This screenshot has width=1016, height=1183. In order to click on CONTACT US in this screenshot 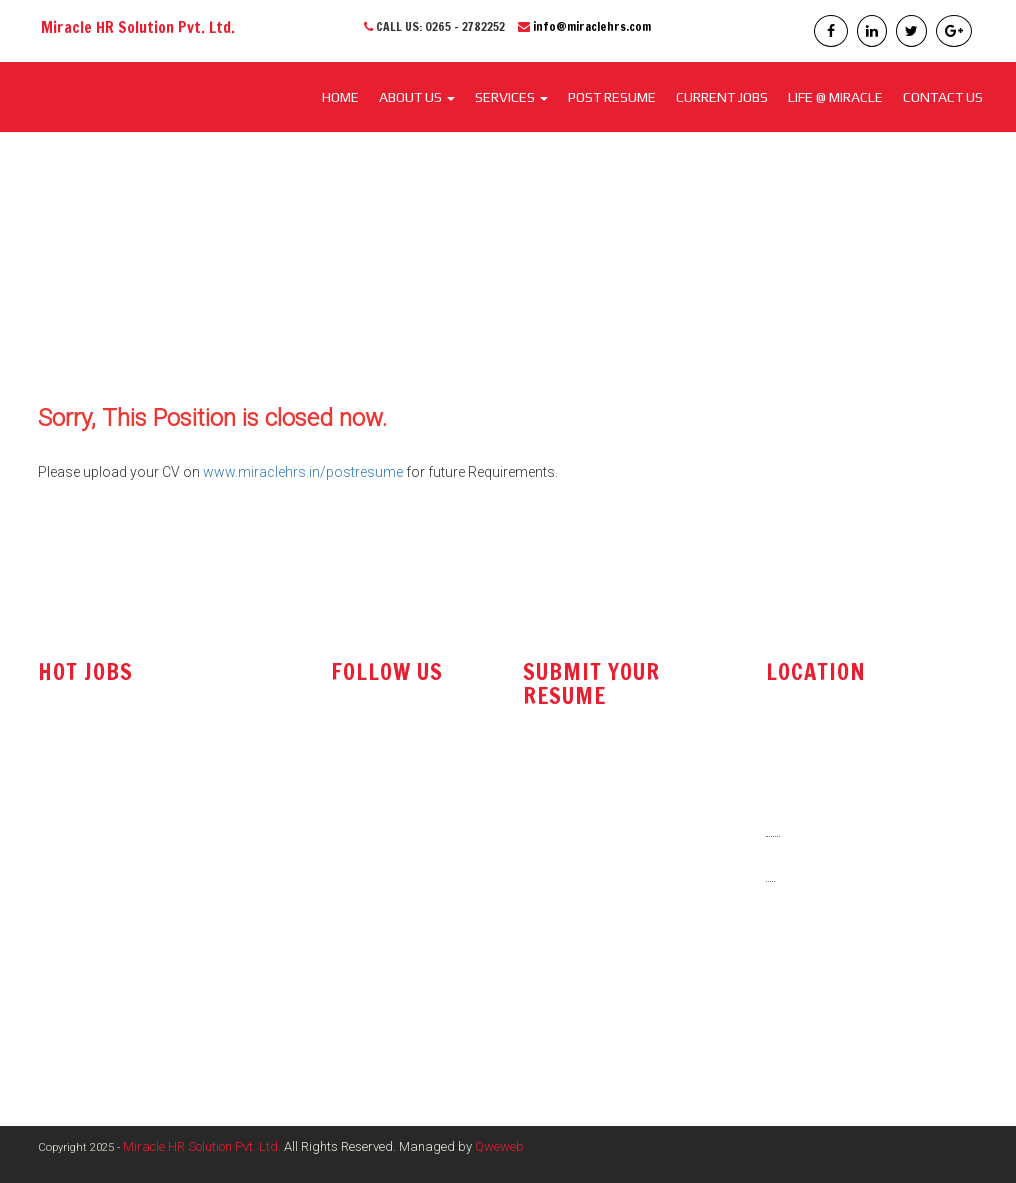, I will do `click(943, 97)`.